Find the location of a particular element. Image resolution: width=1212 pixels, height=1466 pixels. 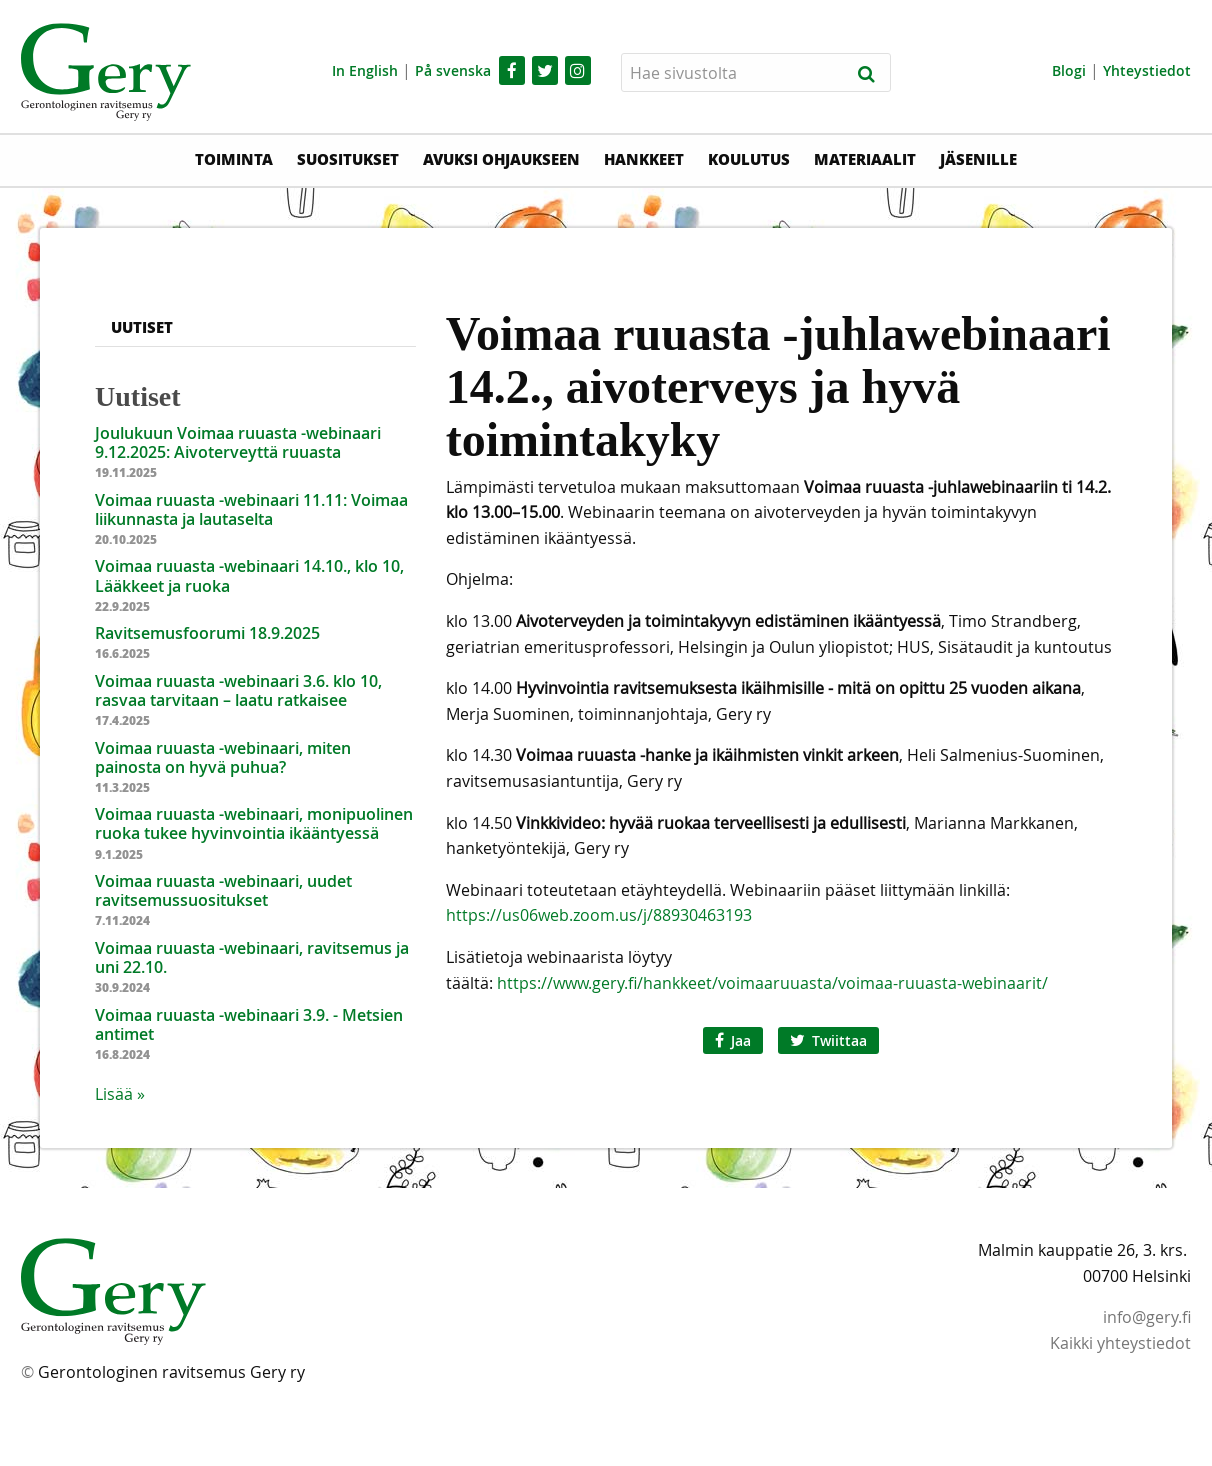

Joulukuun Voimaa ruuasta -webinaari 9.12.2025: Aivoterveyttä ruuasta is located at coordinates (238, 442).